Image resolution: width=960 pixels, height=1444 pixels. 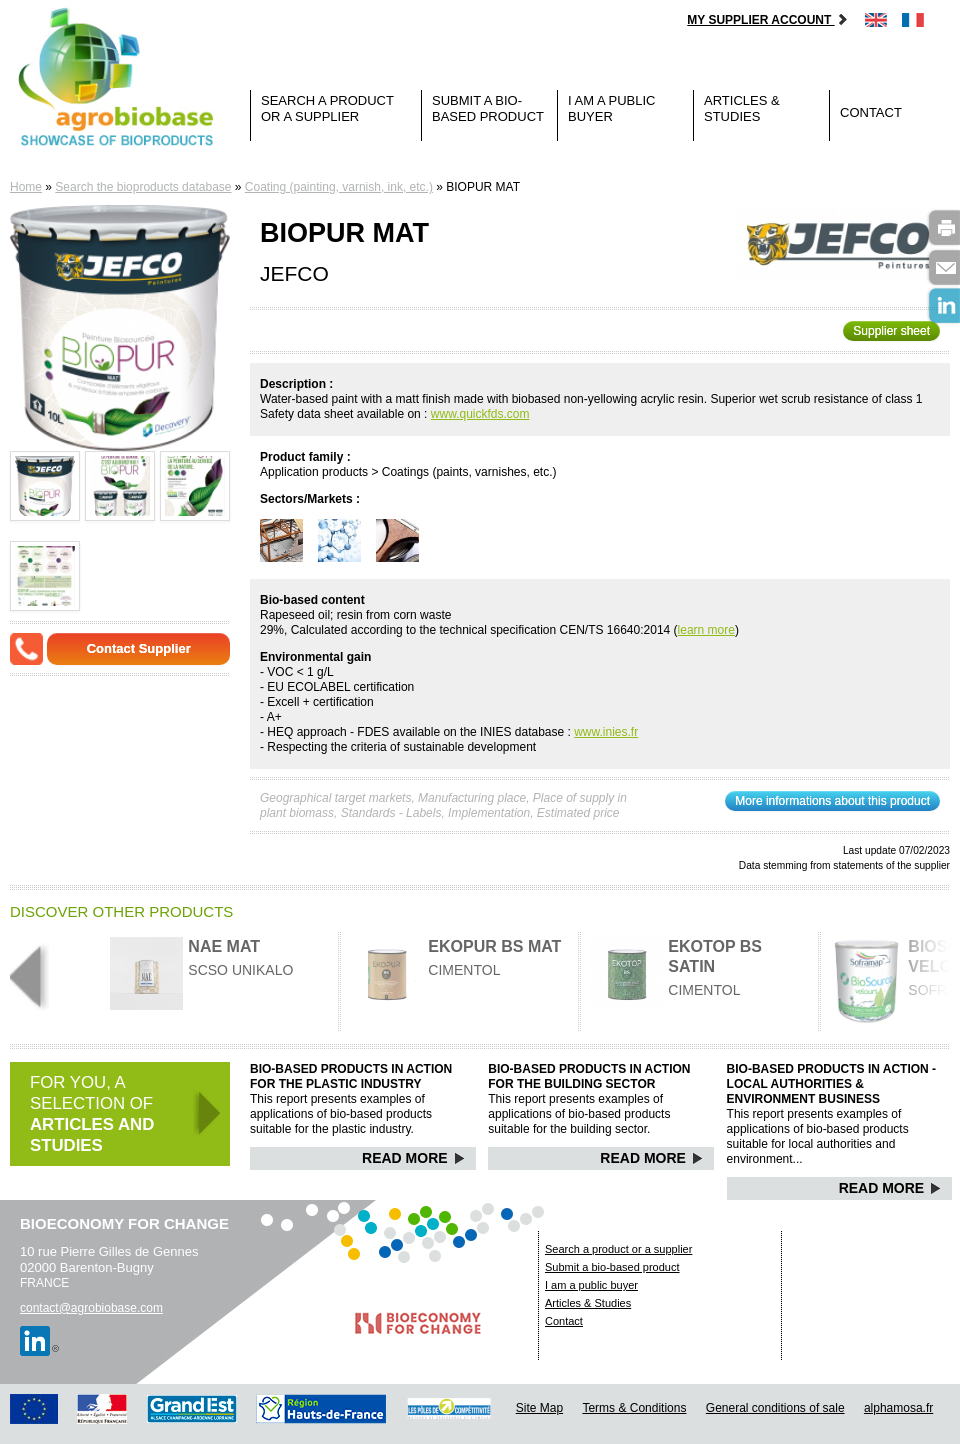 I want to click on Supplier sheet, so click(x=891, y=331).